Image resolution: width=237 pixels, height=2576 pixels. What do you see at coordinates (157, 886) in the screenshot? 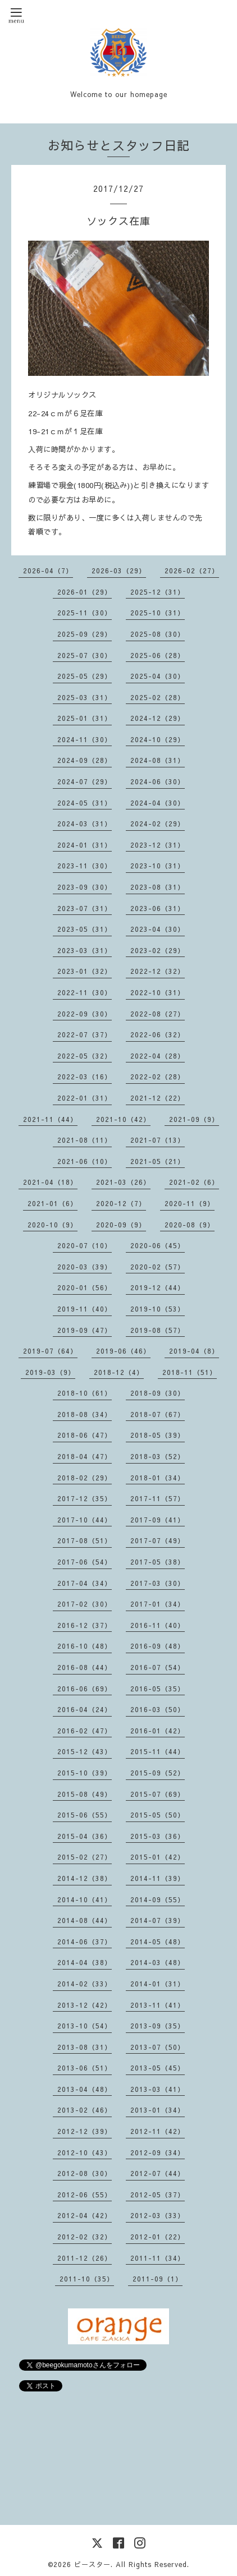
I see `2023-08（31）` at bounding box center [157, 886].